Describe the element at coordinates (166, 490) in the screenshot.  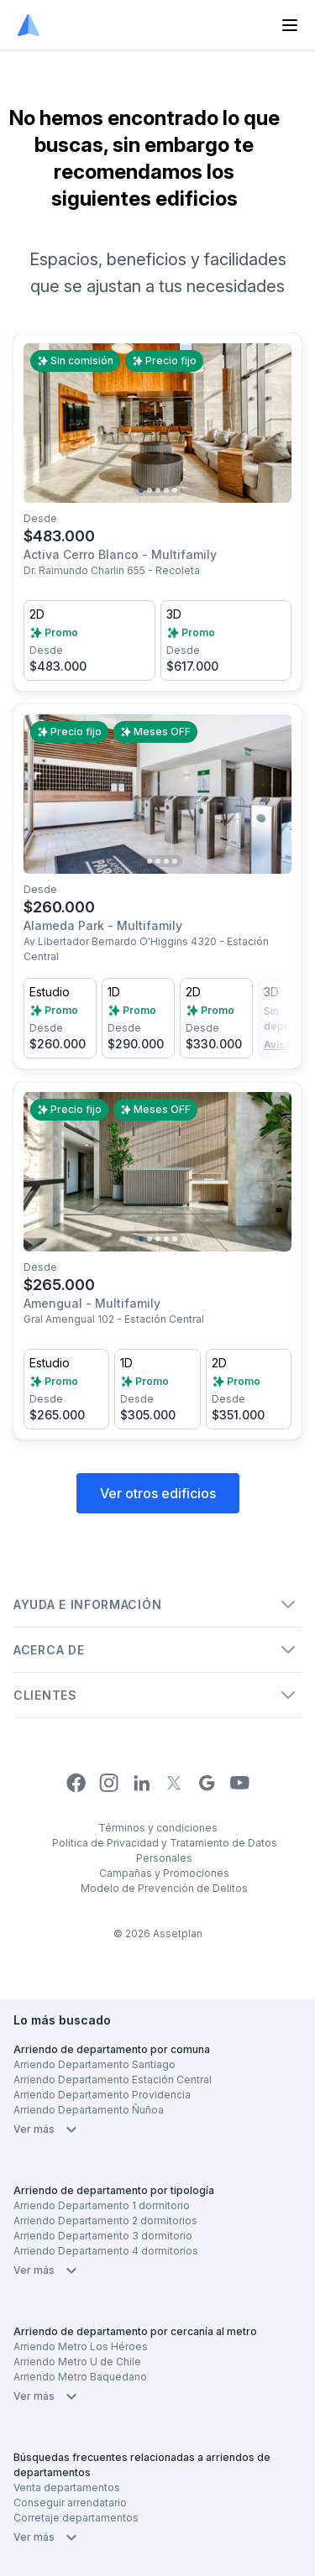
I see `[Go to slide 4]` at that location.